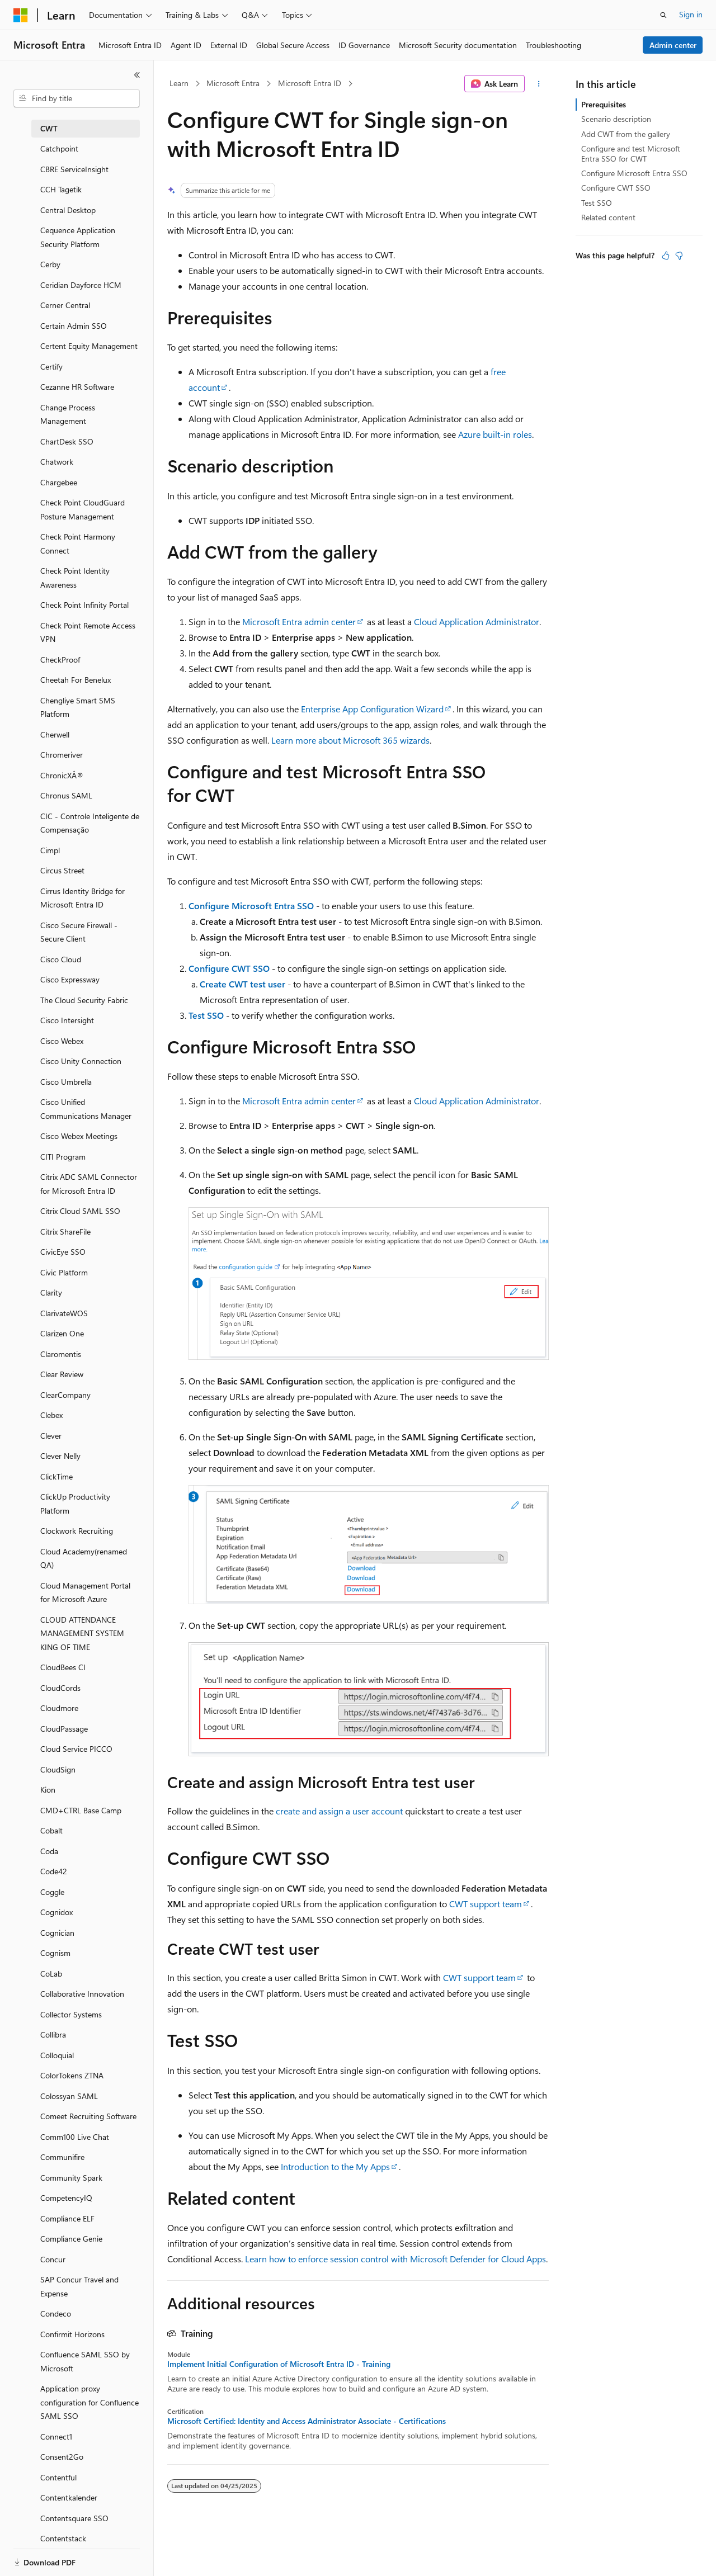  Describe the element at coordinates (476, 621) in the screenshot. I see `Cloud Application Administrator` at that location.